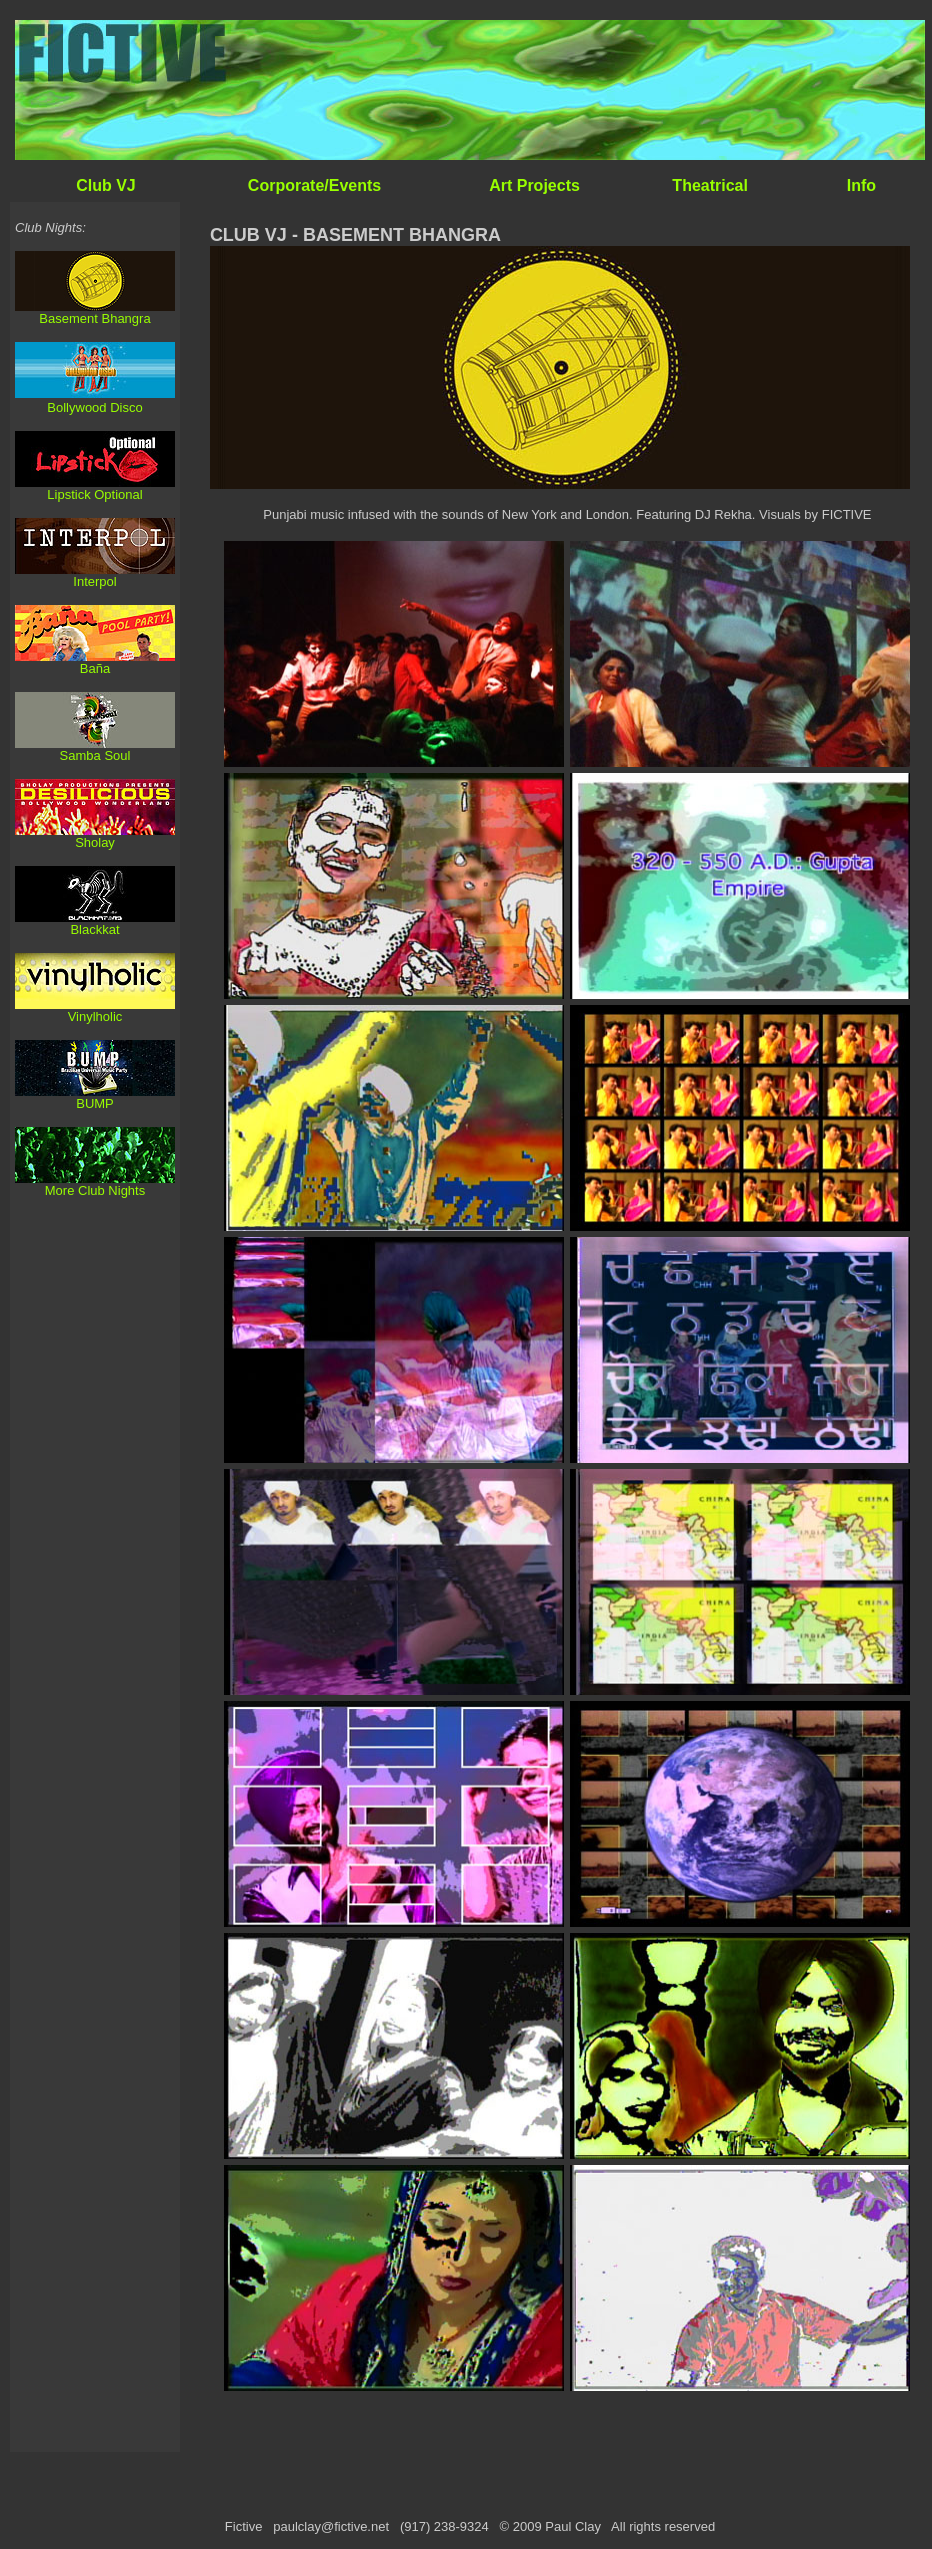 This screenshot has width=932, height=2549. I want to click on Art Projects, so click(534, 185).